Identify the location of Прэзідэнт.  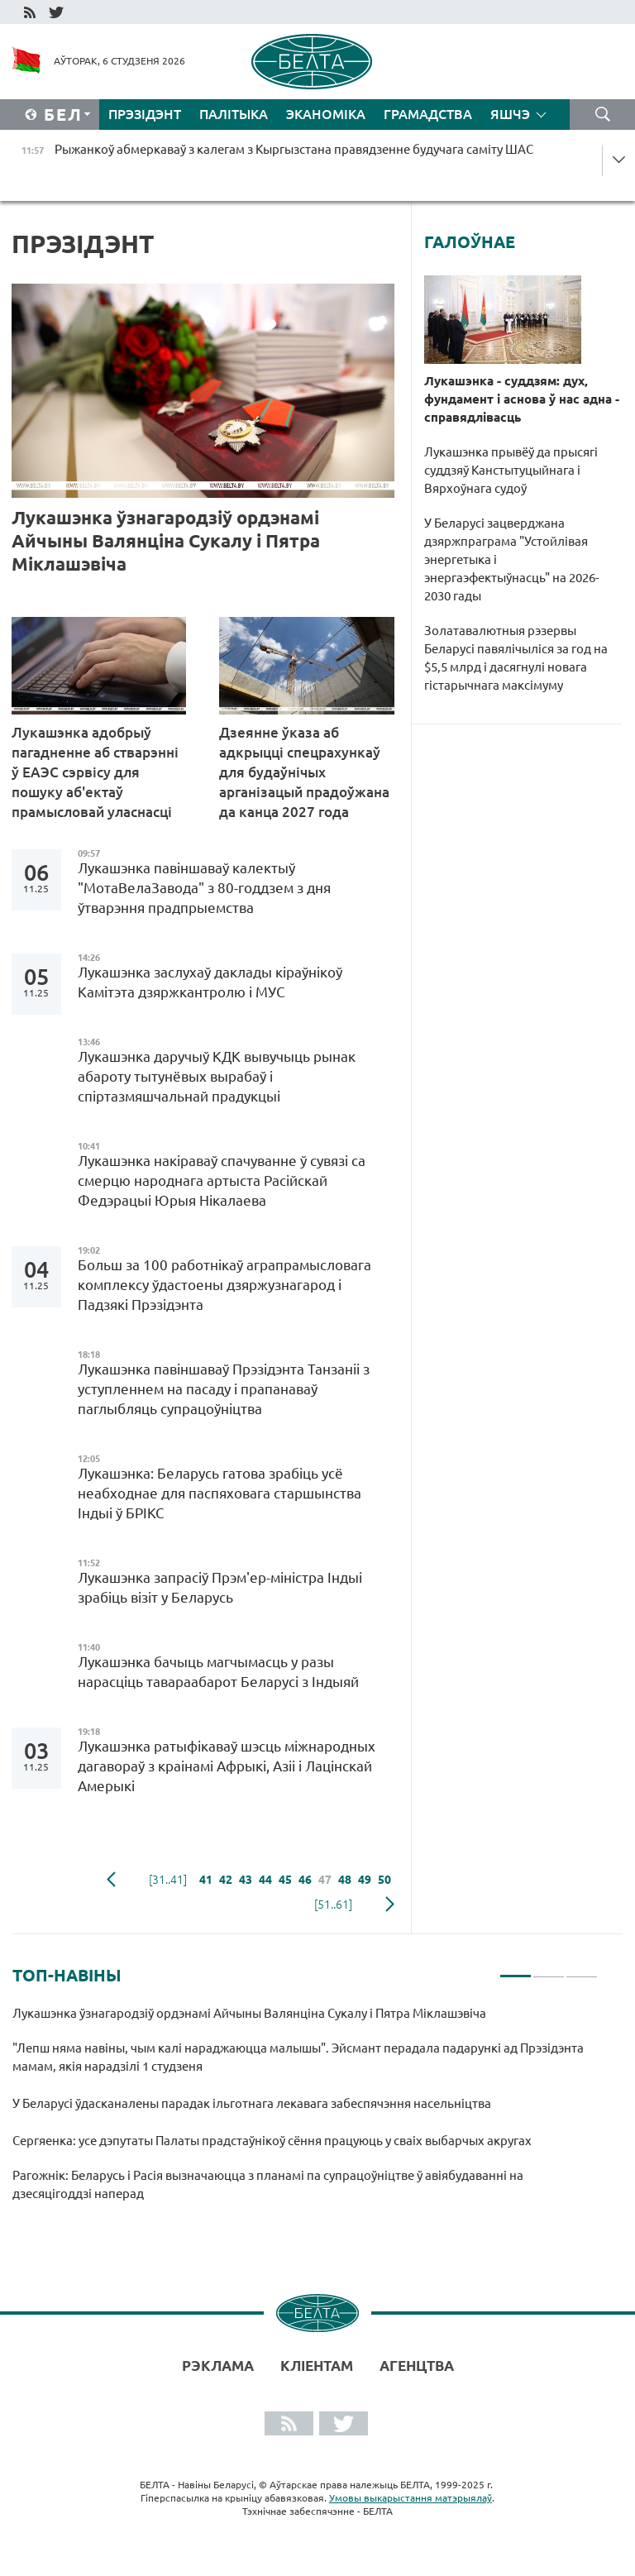
(144, 114).